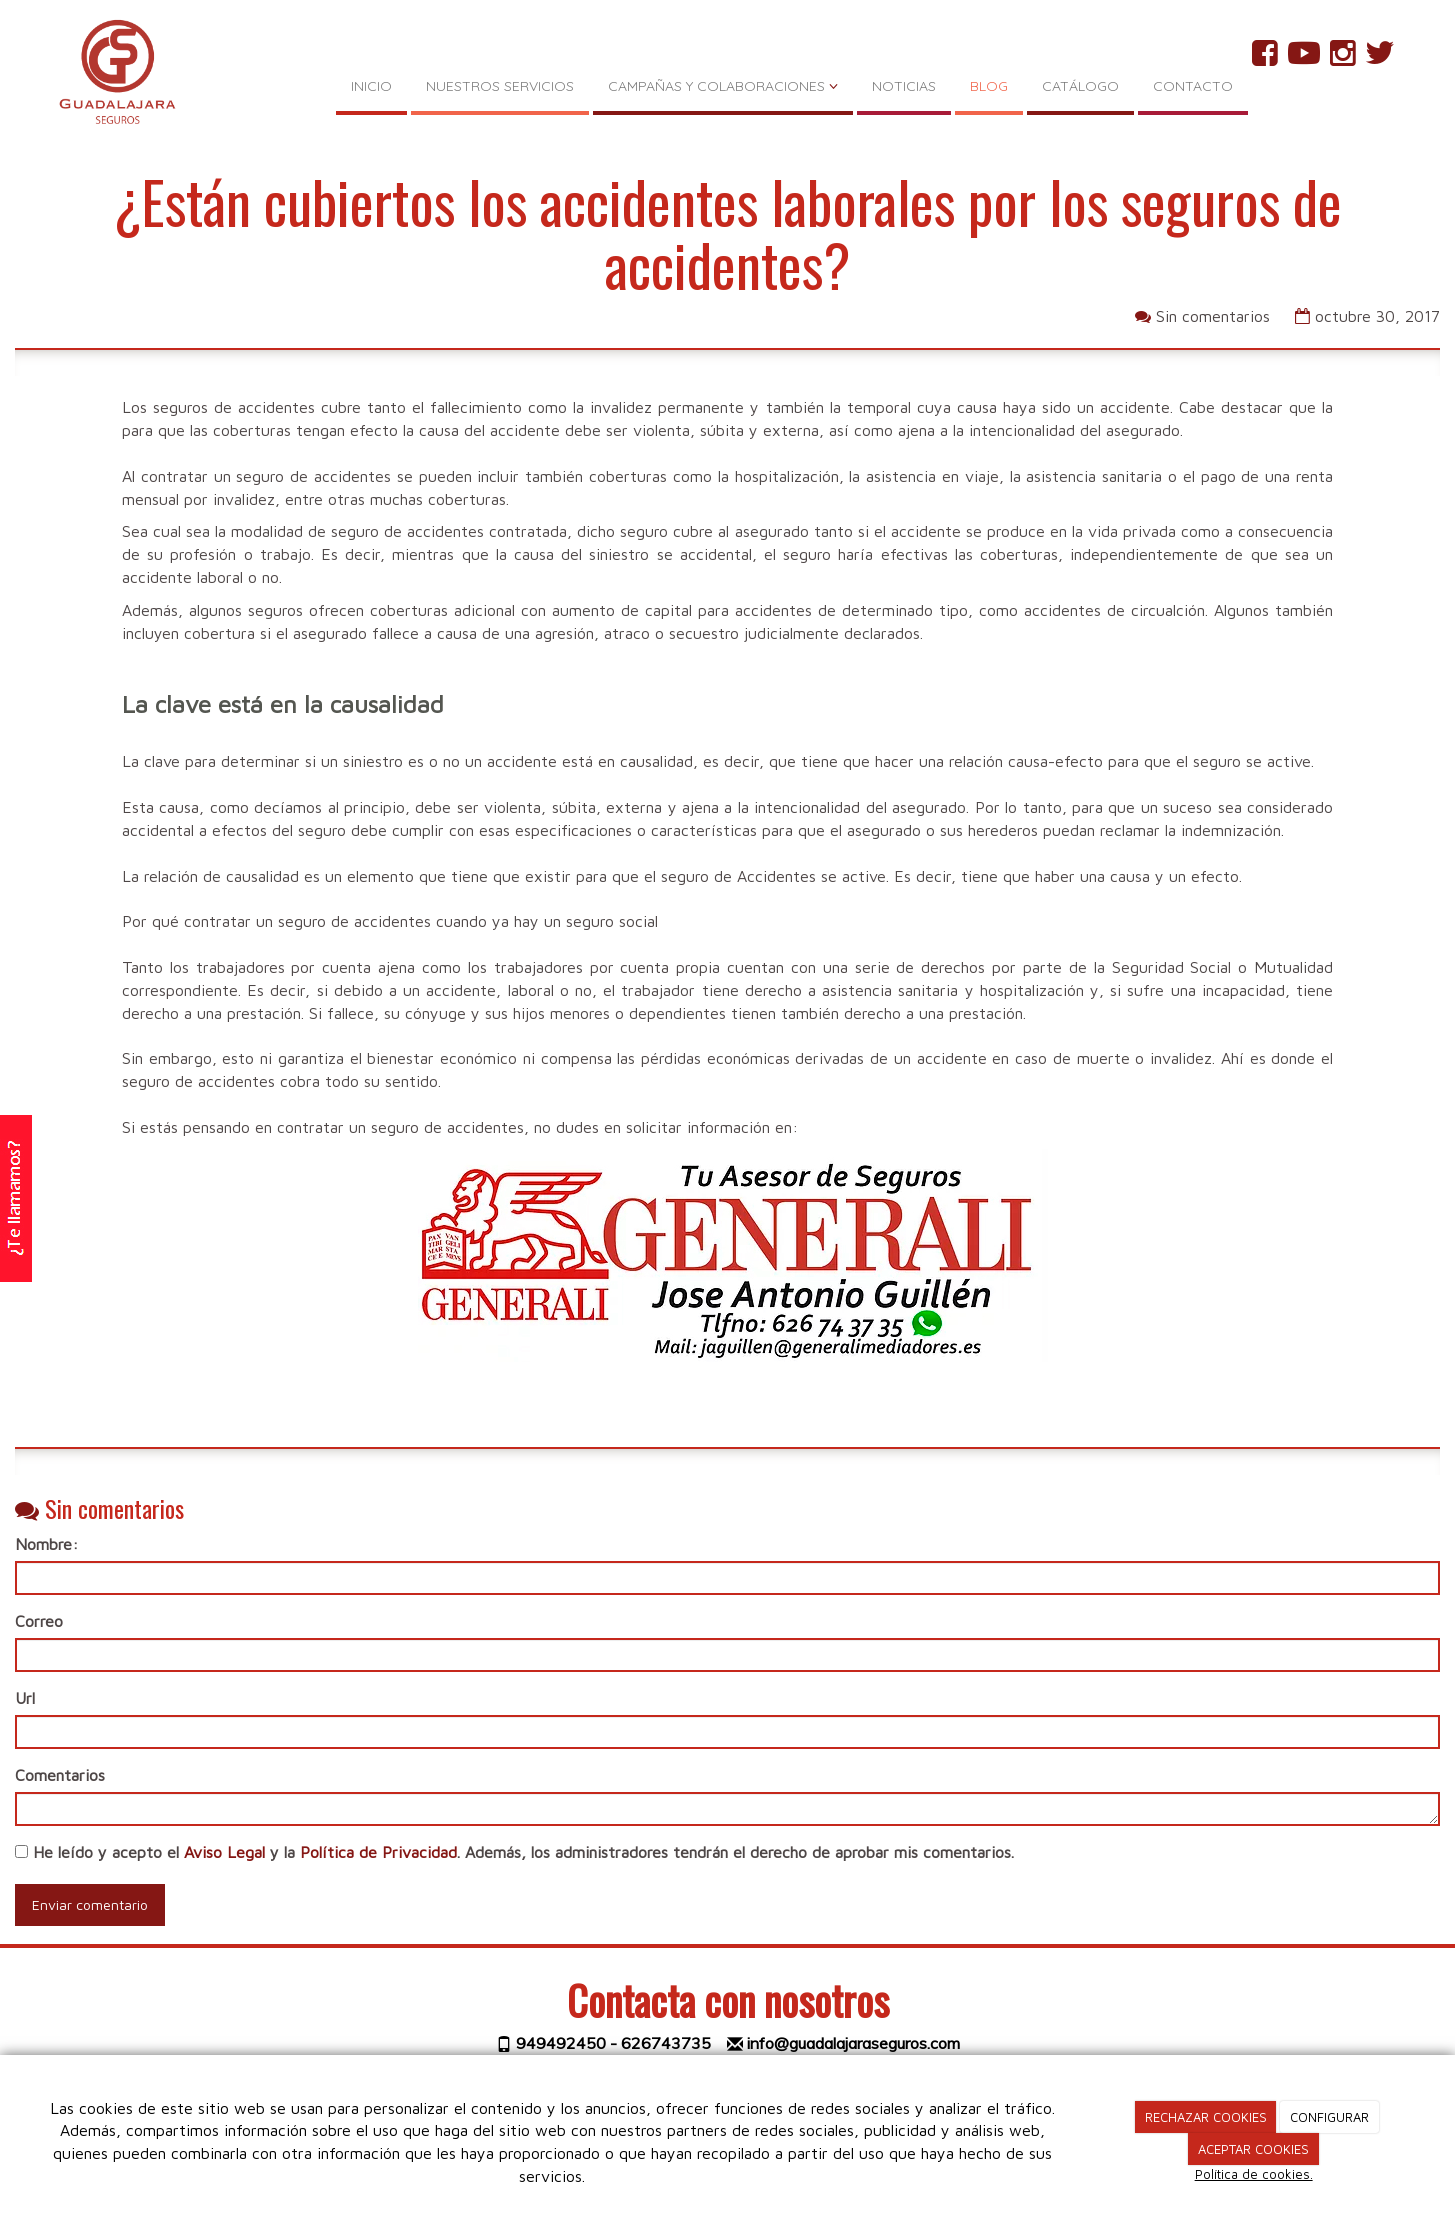 This screenshot has height=2230, width=1455. Describe the element at coordinates (371, 86) in the screenshot. I see `INICIO` at that location.